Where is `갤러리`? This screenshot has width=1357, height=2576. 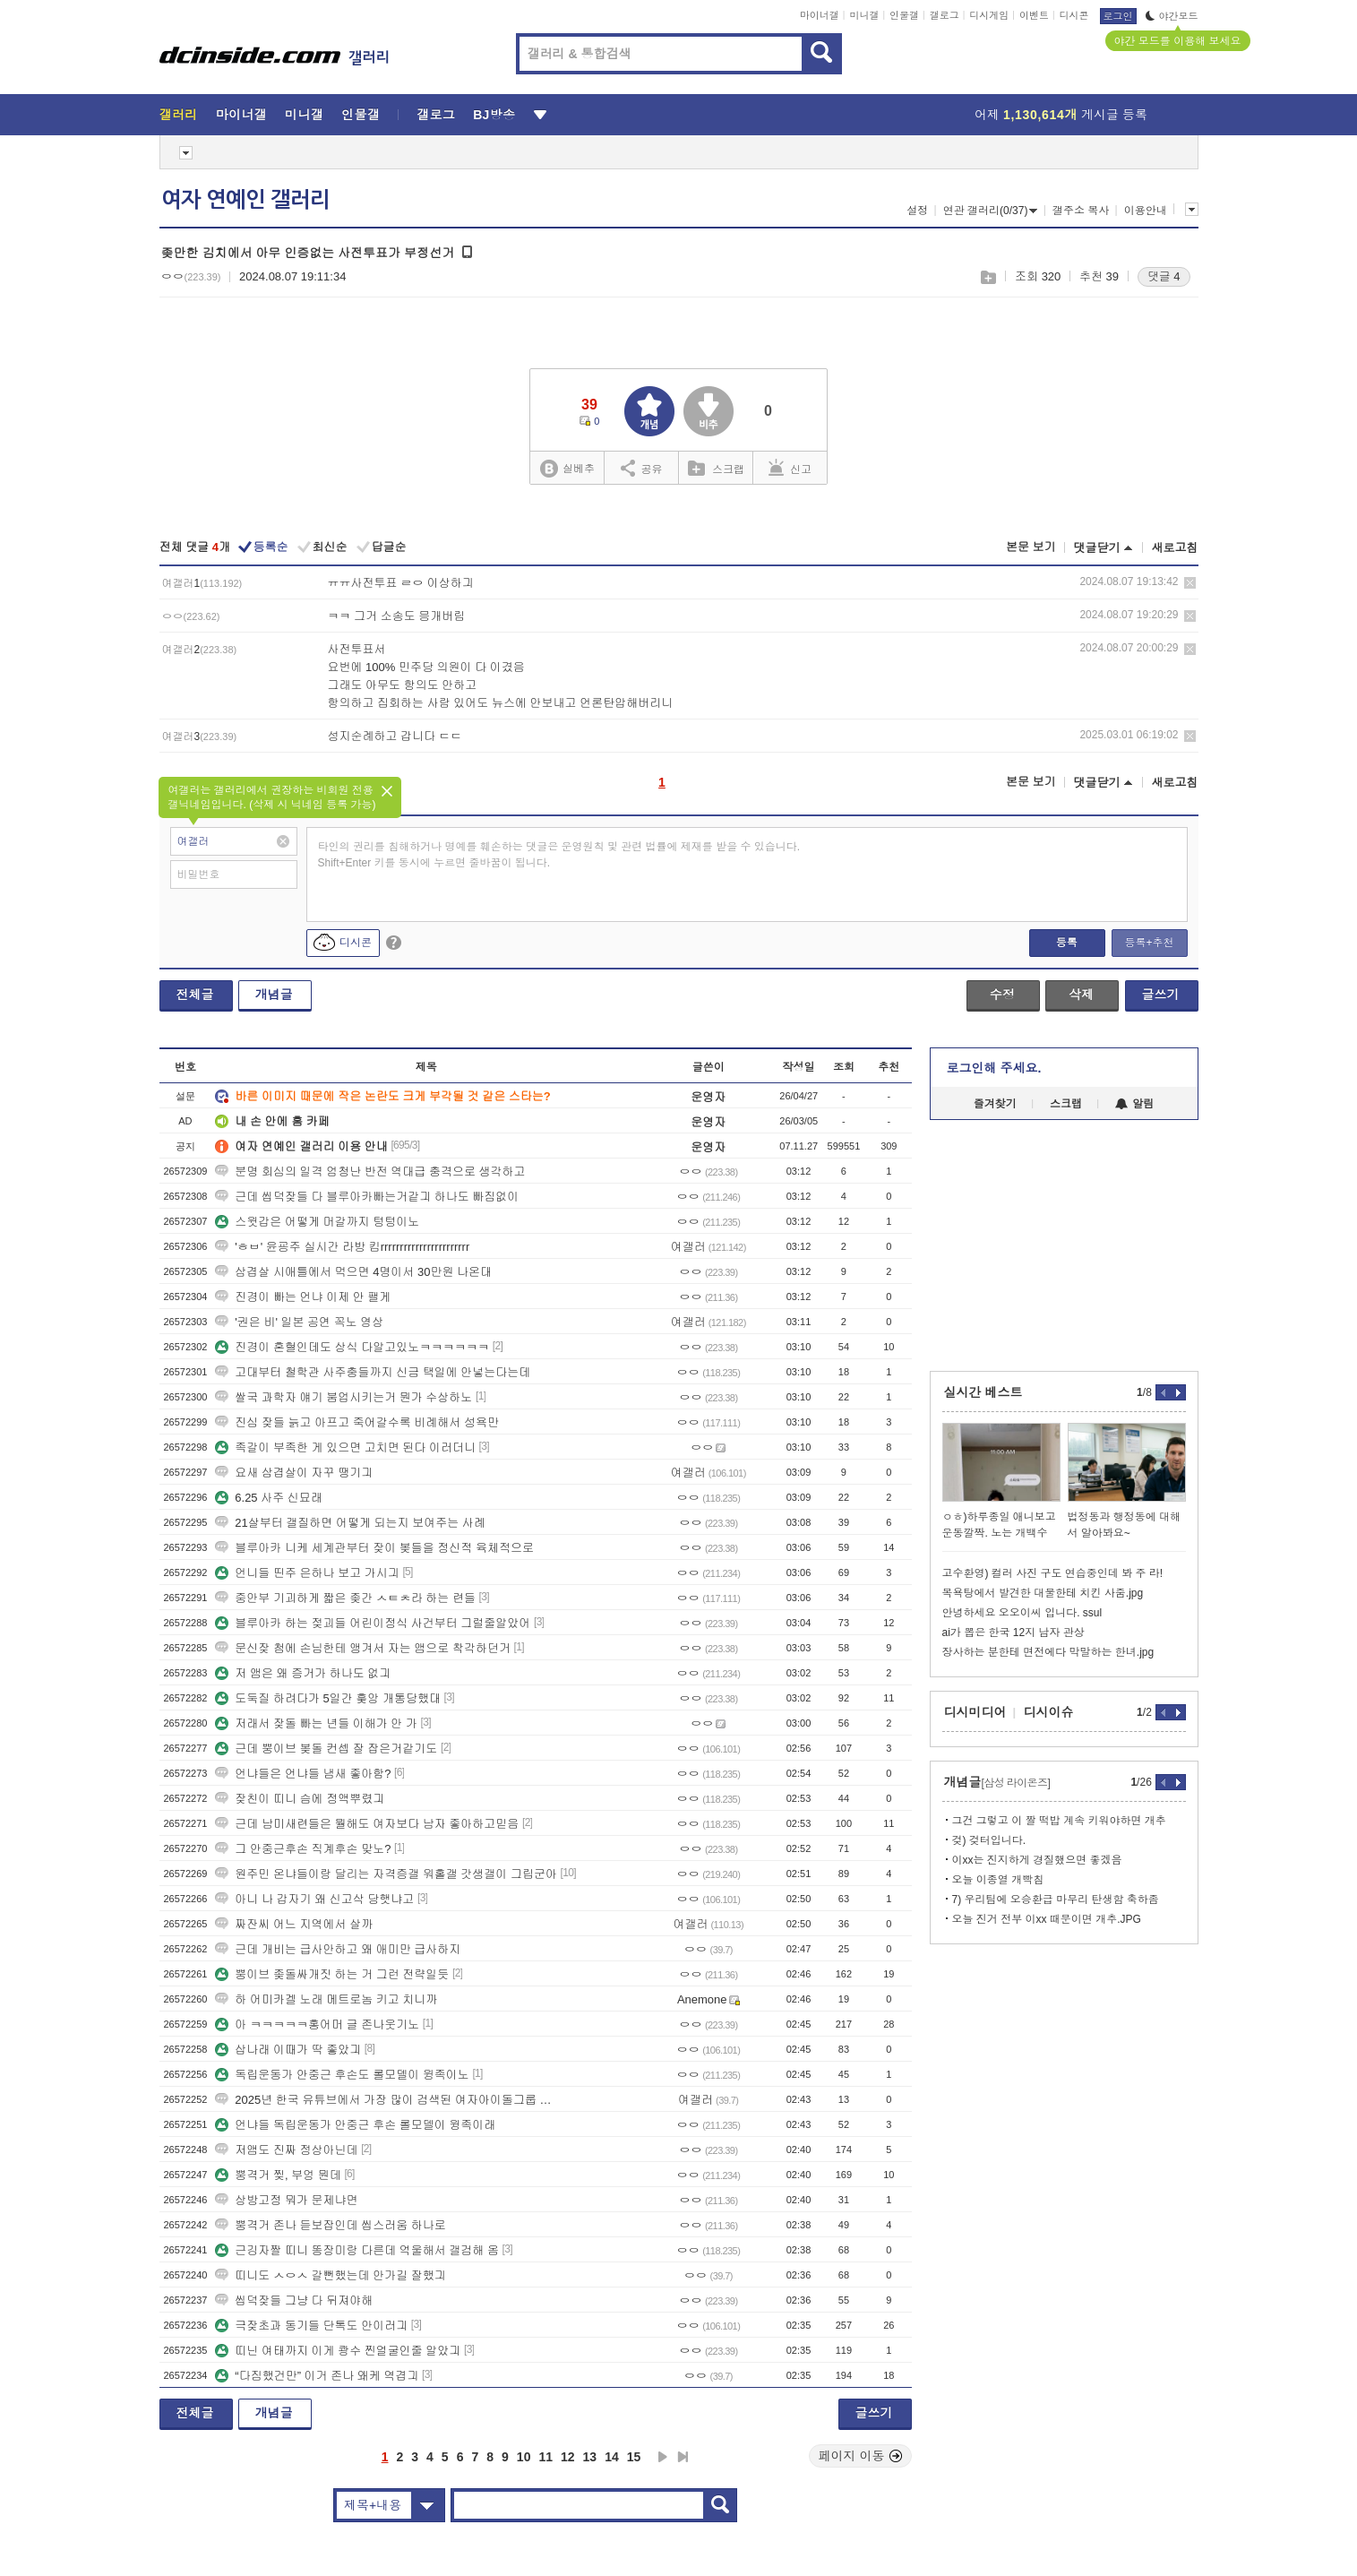 갤러리 is located at coordinates (178, 115).